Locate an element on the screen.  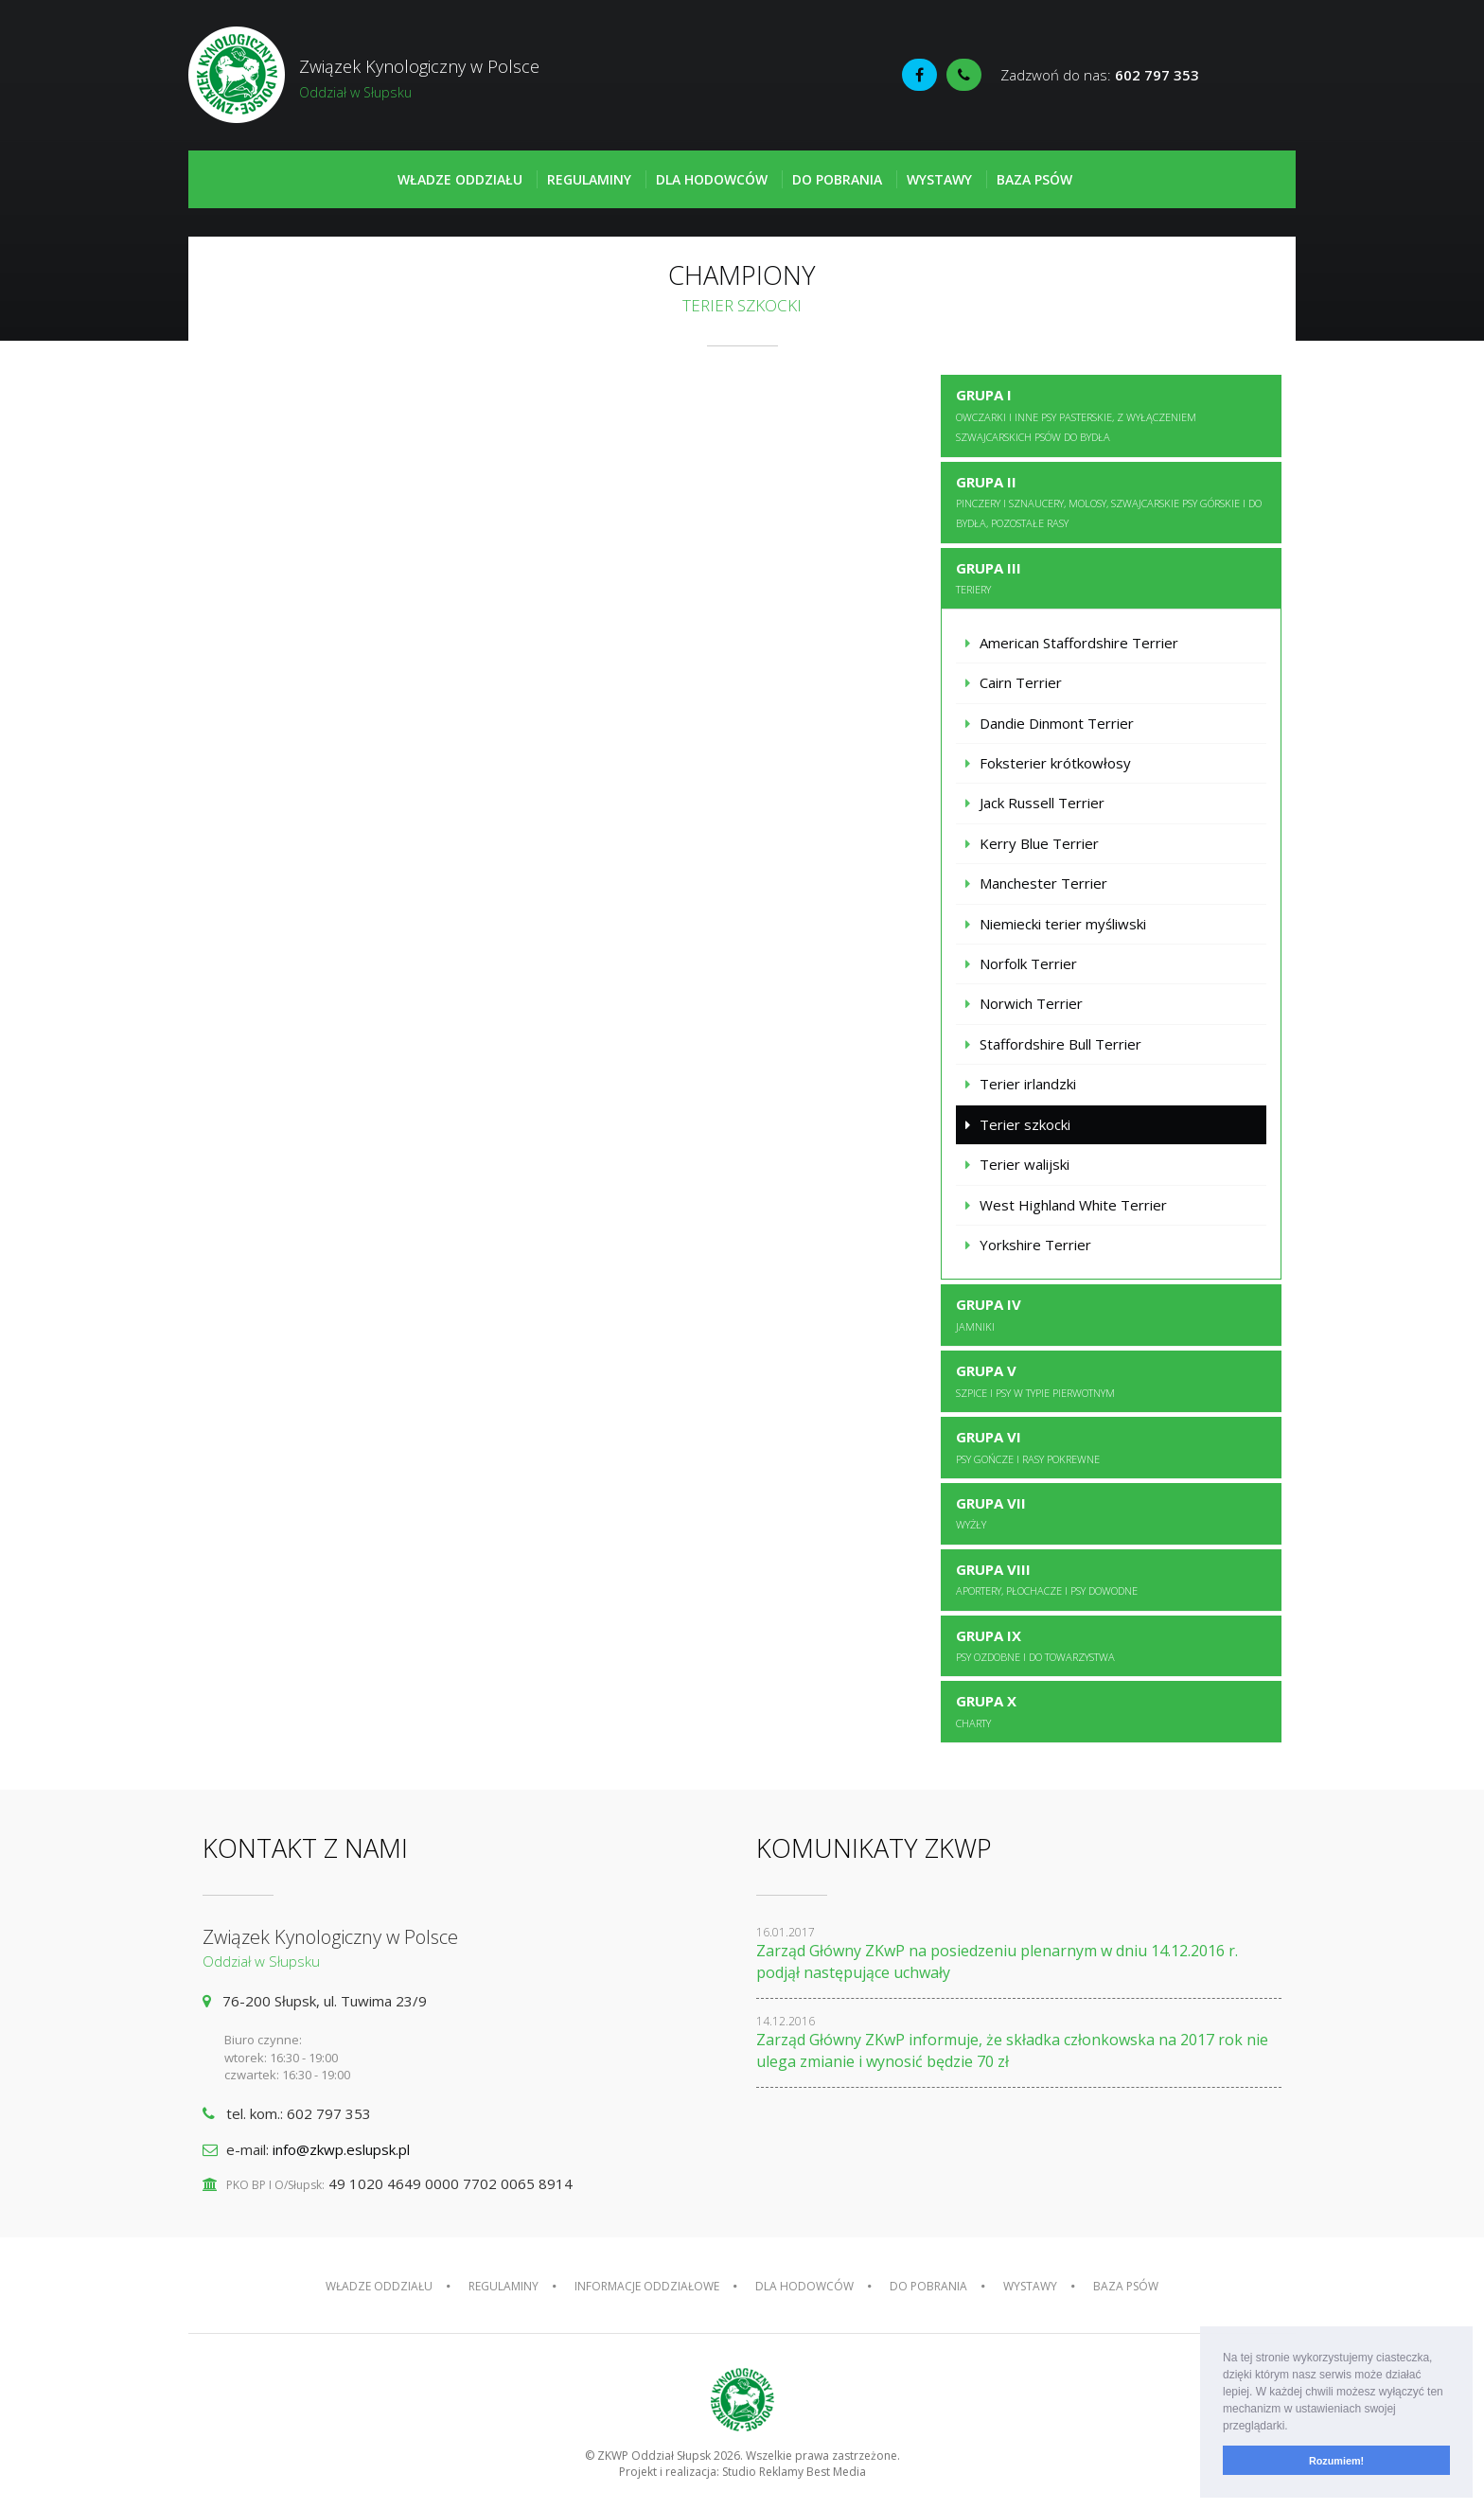
Grupa IV is located at coordinates (988, 1314).